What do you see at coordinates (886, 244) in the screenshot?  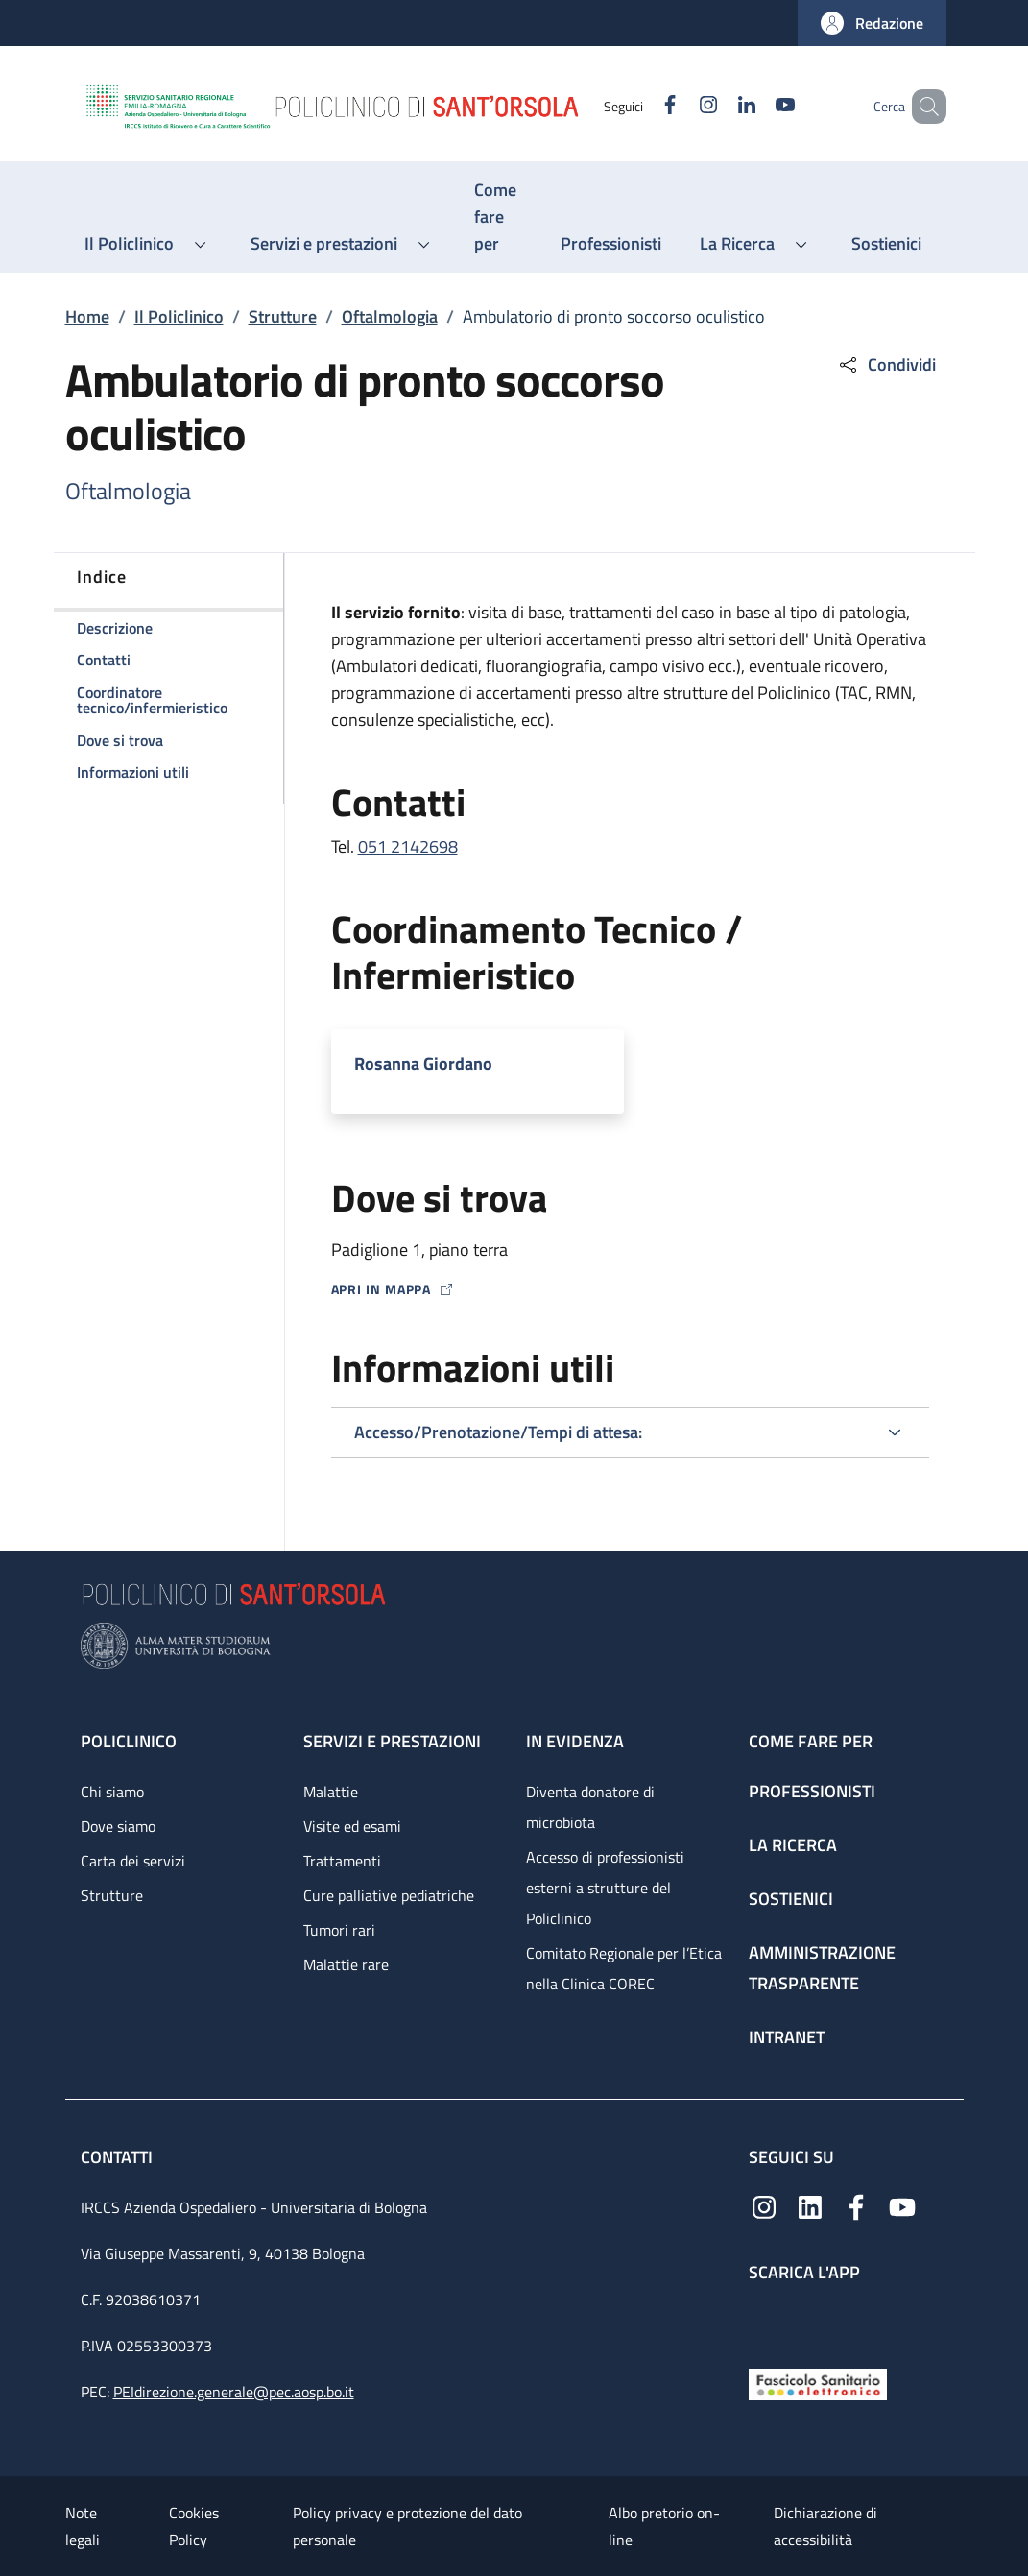 I see `[Sostienici - menu principale]` at bounding box center [886, 244].